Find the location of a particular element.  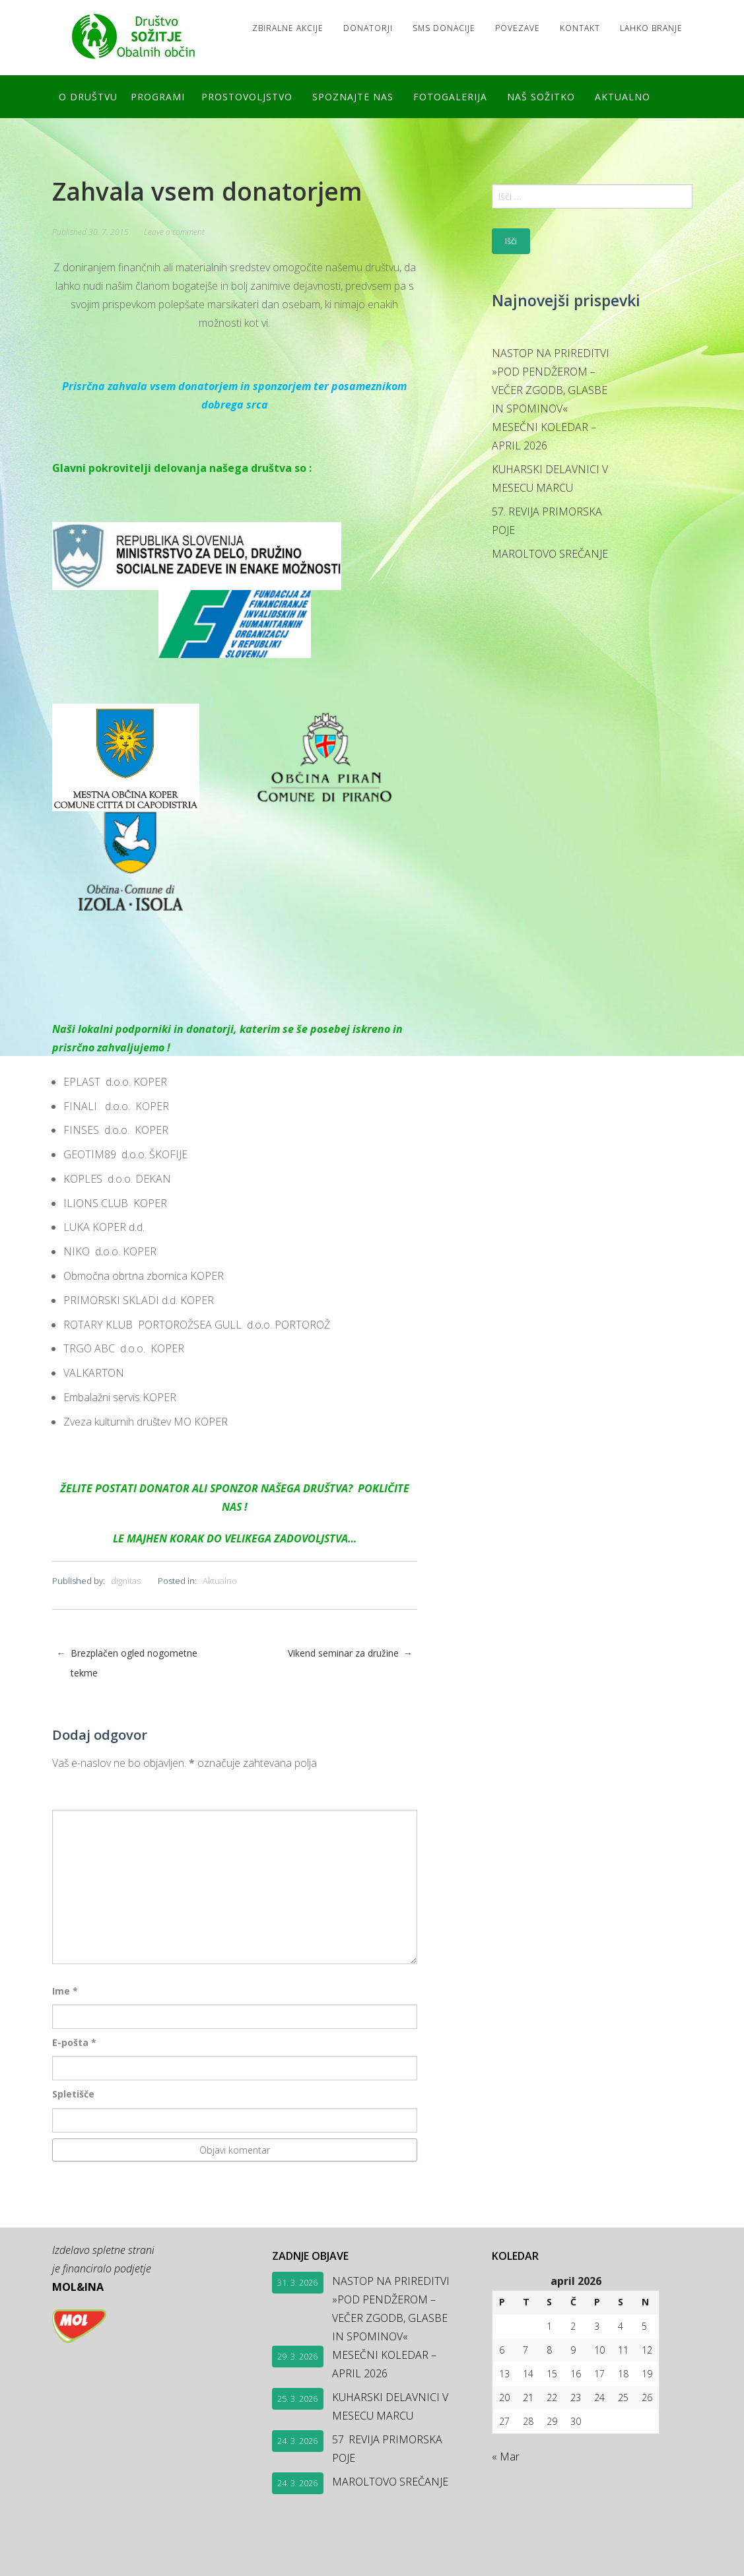

E-pošta is located at coordinates (74, 2042).